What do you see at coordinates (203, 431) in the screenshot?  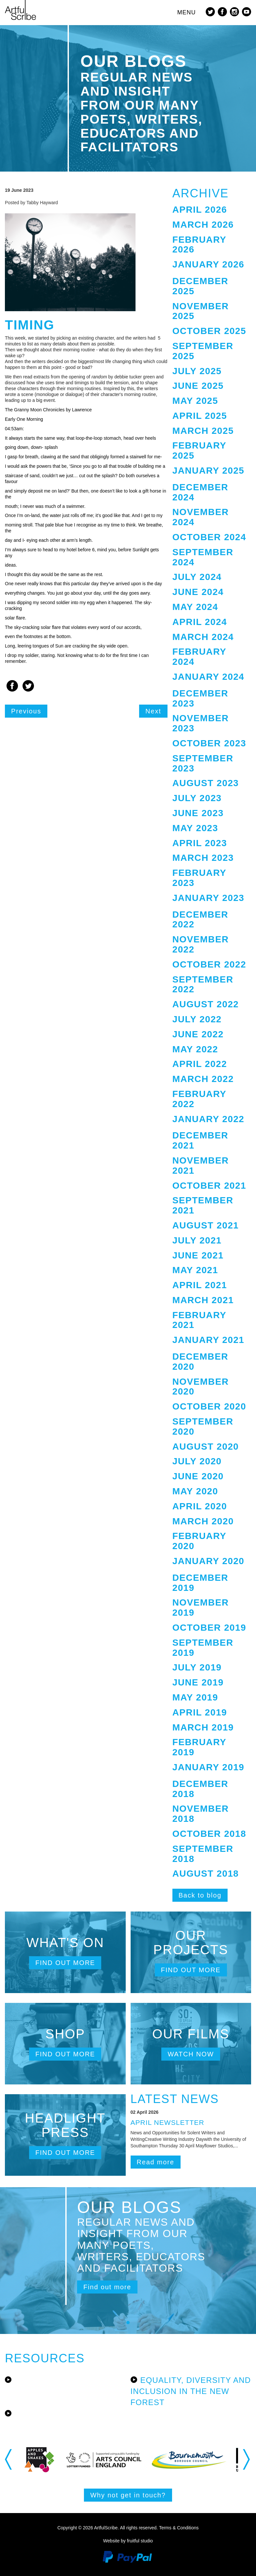 I see `March 2025 [button]` at bounding box center [203, 431].